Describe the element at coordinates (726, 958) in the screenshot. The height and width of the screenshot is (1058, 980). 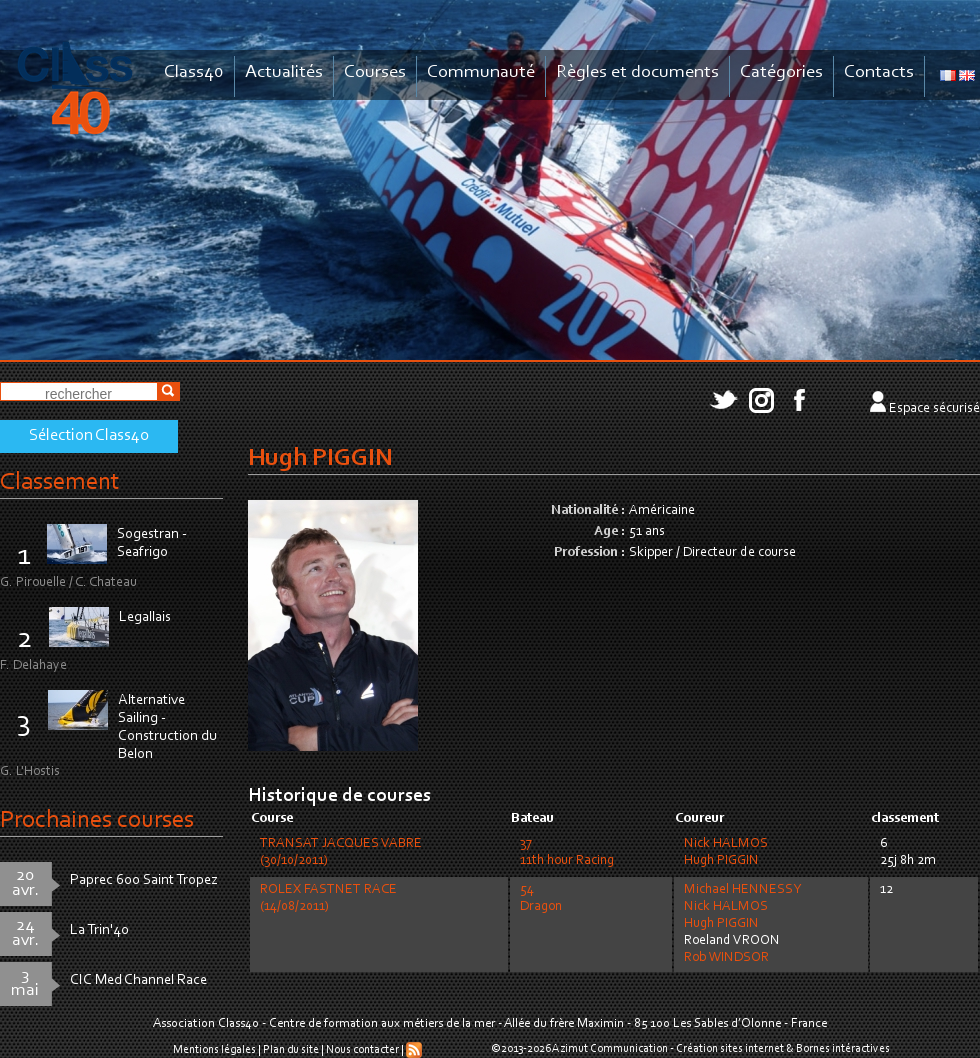
I see `Rob WINDSOR` at that location.